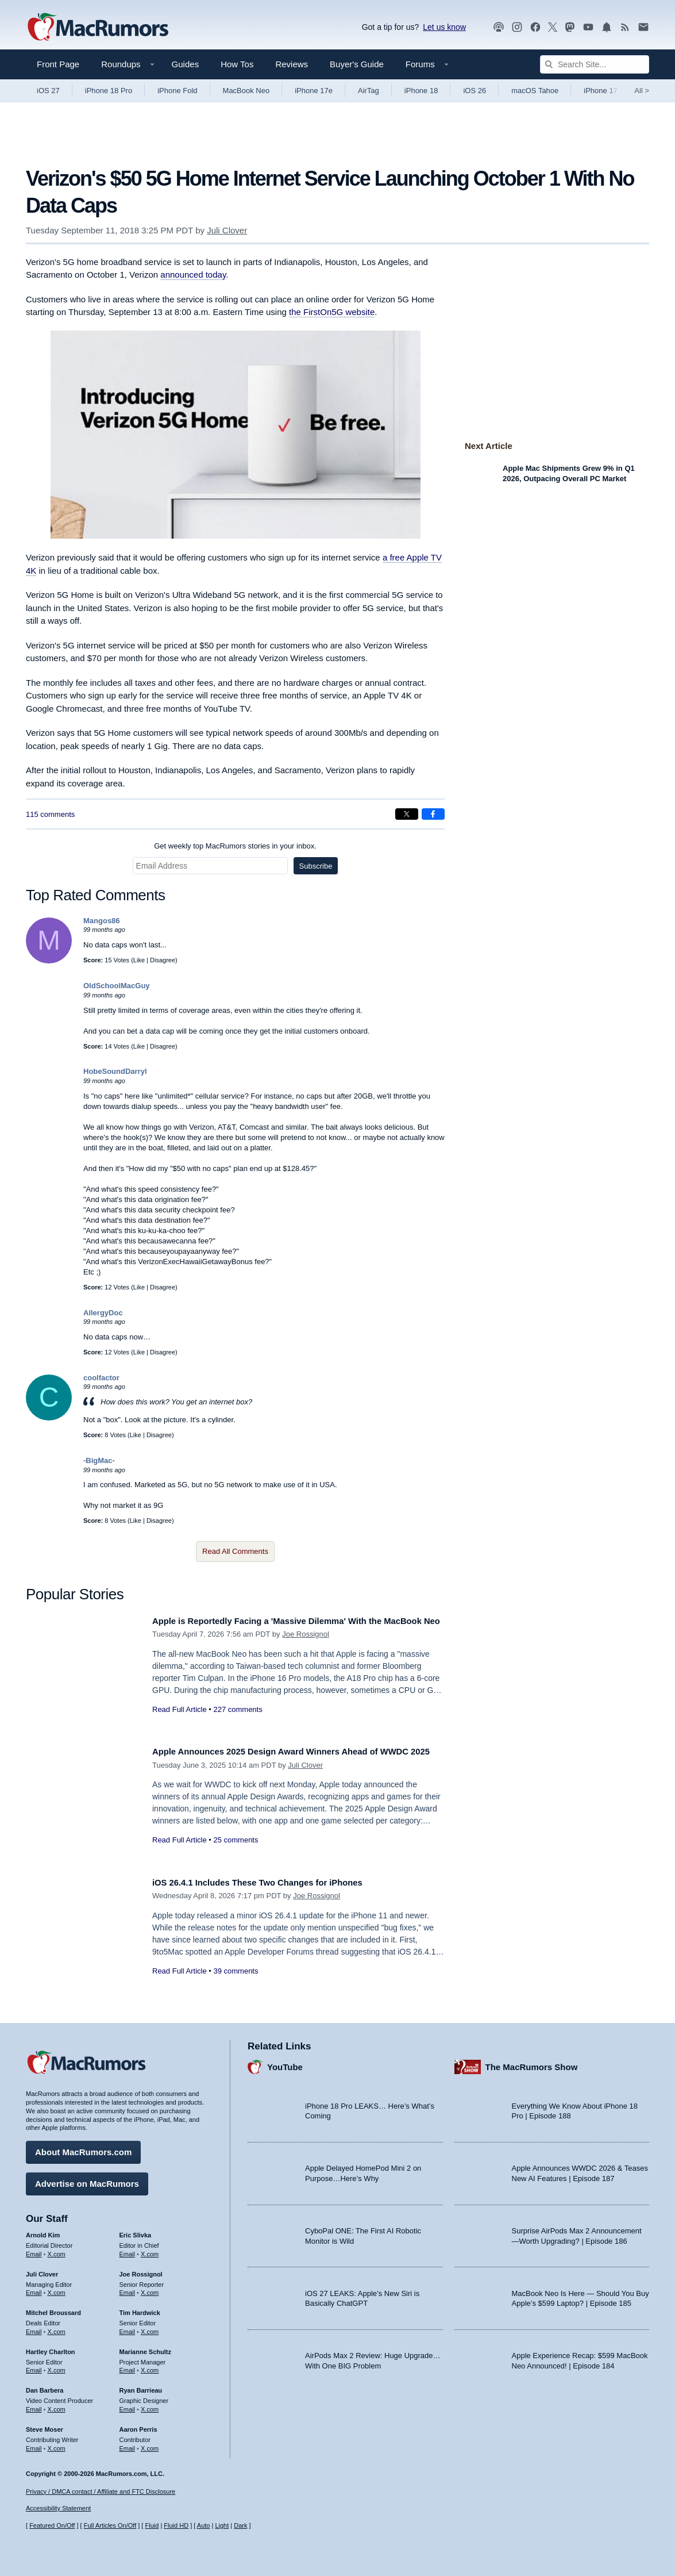  What do you see at coordinates (141, 2270) in the screenshot?
I see `Joe Rossignol [Joe Rossignol's articles]` at bounding box center [141, 2270].